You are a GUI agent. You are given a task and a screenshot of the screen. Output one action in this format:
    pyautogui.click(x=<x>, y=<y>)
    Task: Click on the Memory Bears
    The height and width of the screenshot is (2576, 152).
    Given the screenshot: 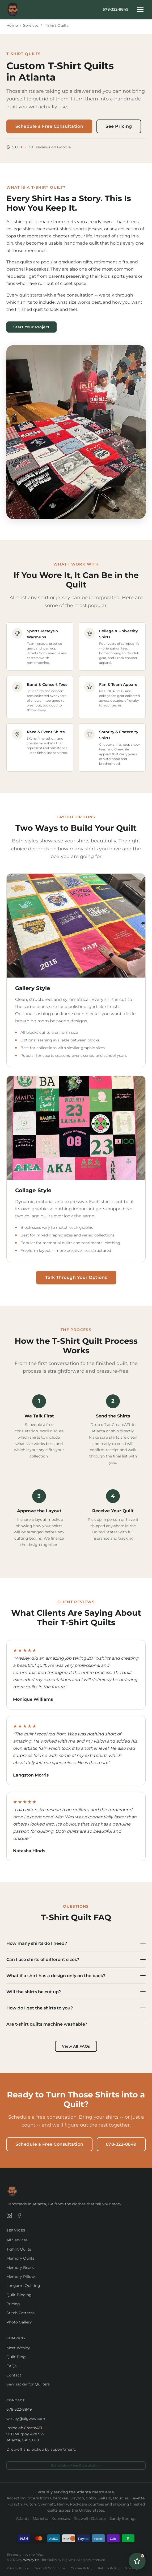 What is the action you would take?
    pyautogui.click(x=20, y=2267)
    